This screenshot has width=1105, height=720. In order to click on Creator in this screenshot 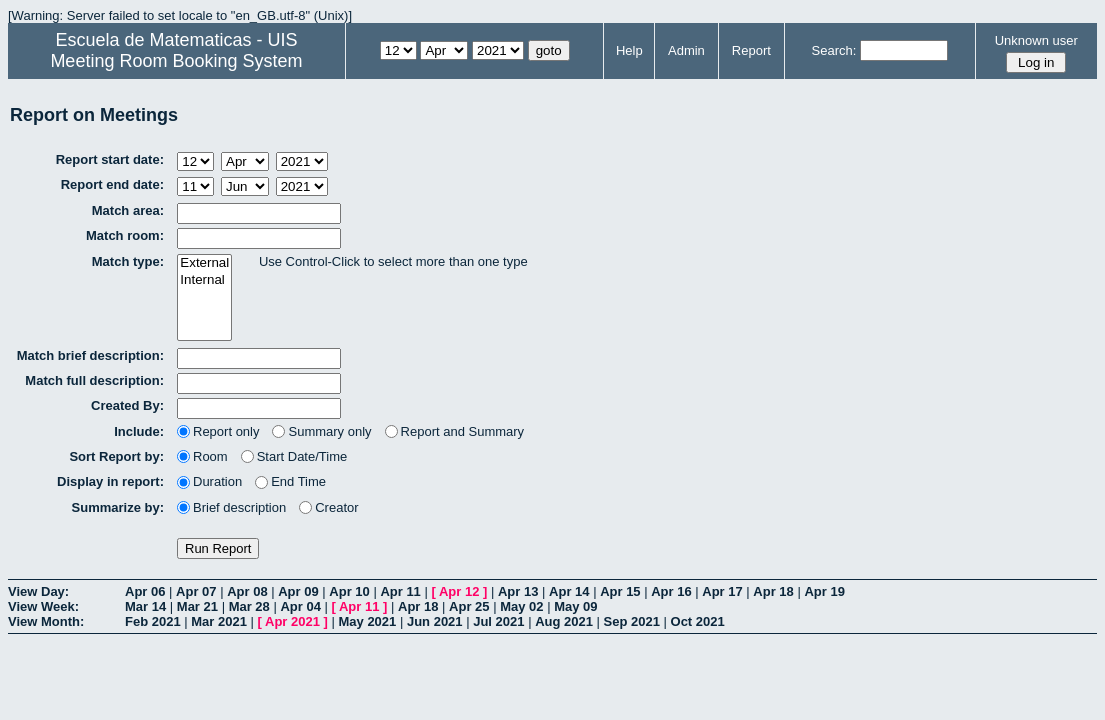, I will do `click(328, 507)`.